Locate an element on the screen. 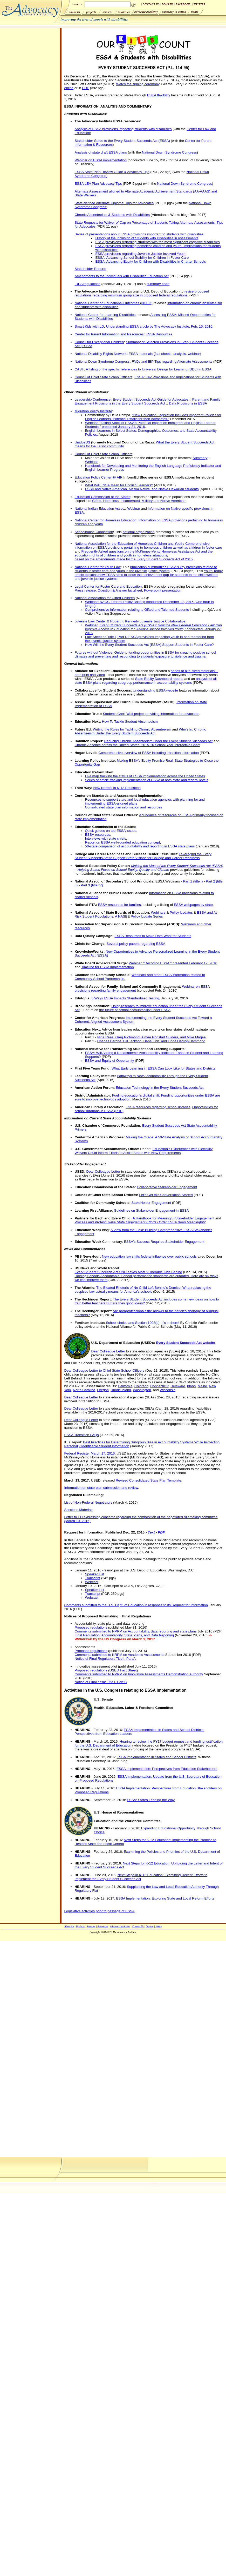  National Down Syndrome Congress is located at coordinates (169, 152).